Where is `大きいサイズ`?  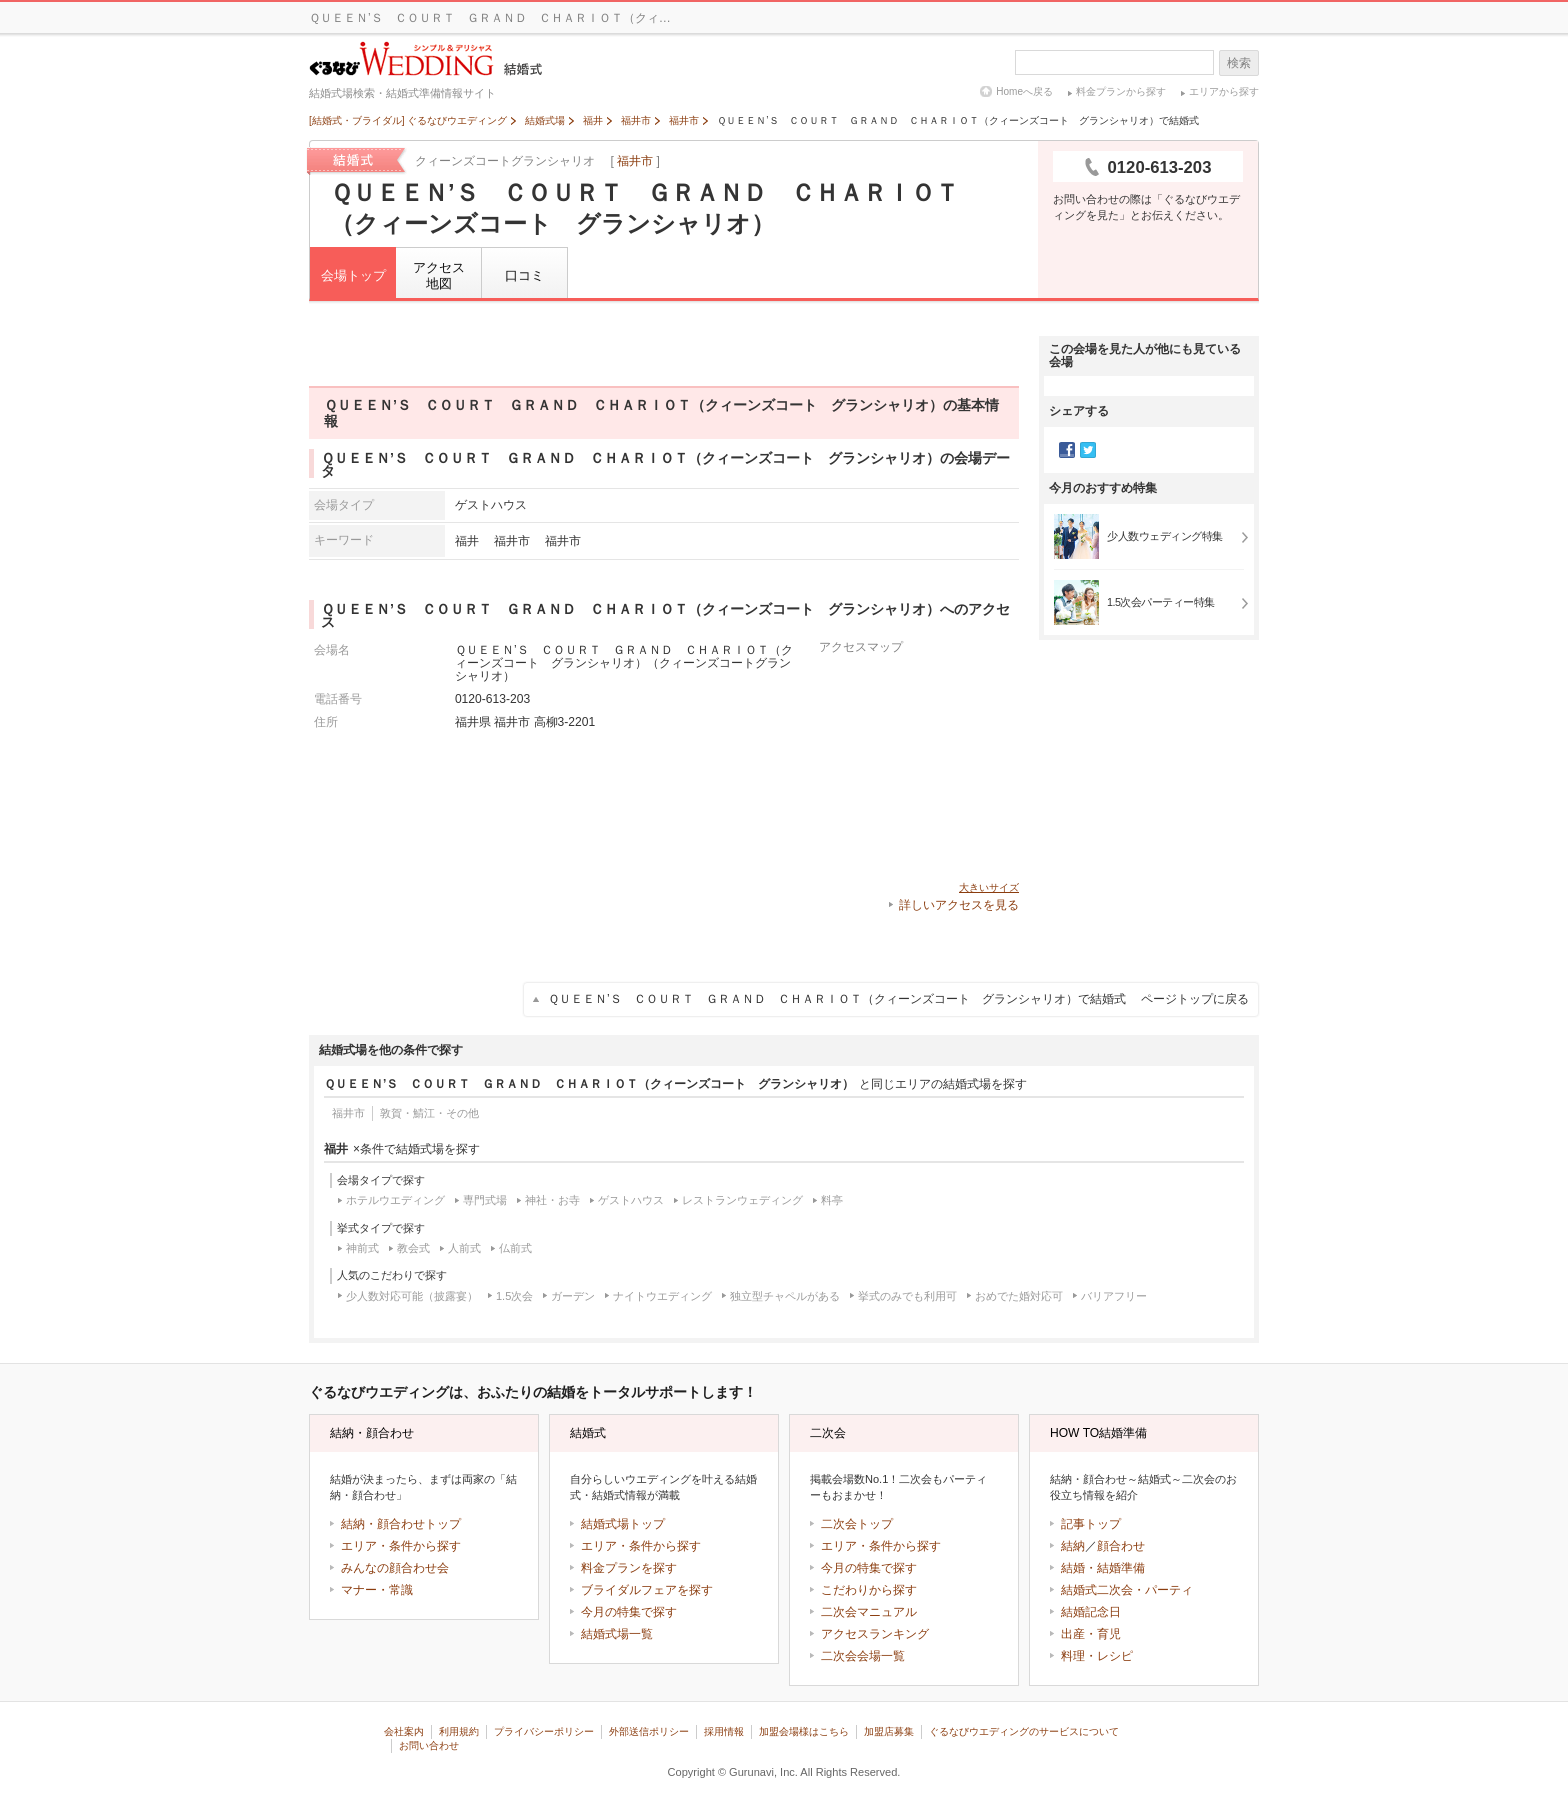 大きいサイズ is located at coordinates (989, 887).